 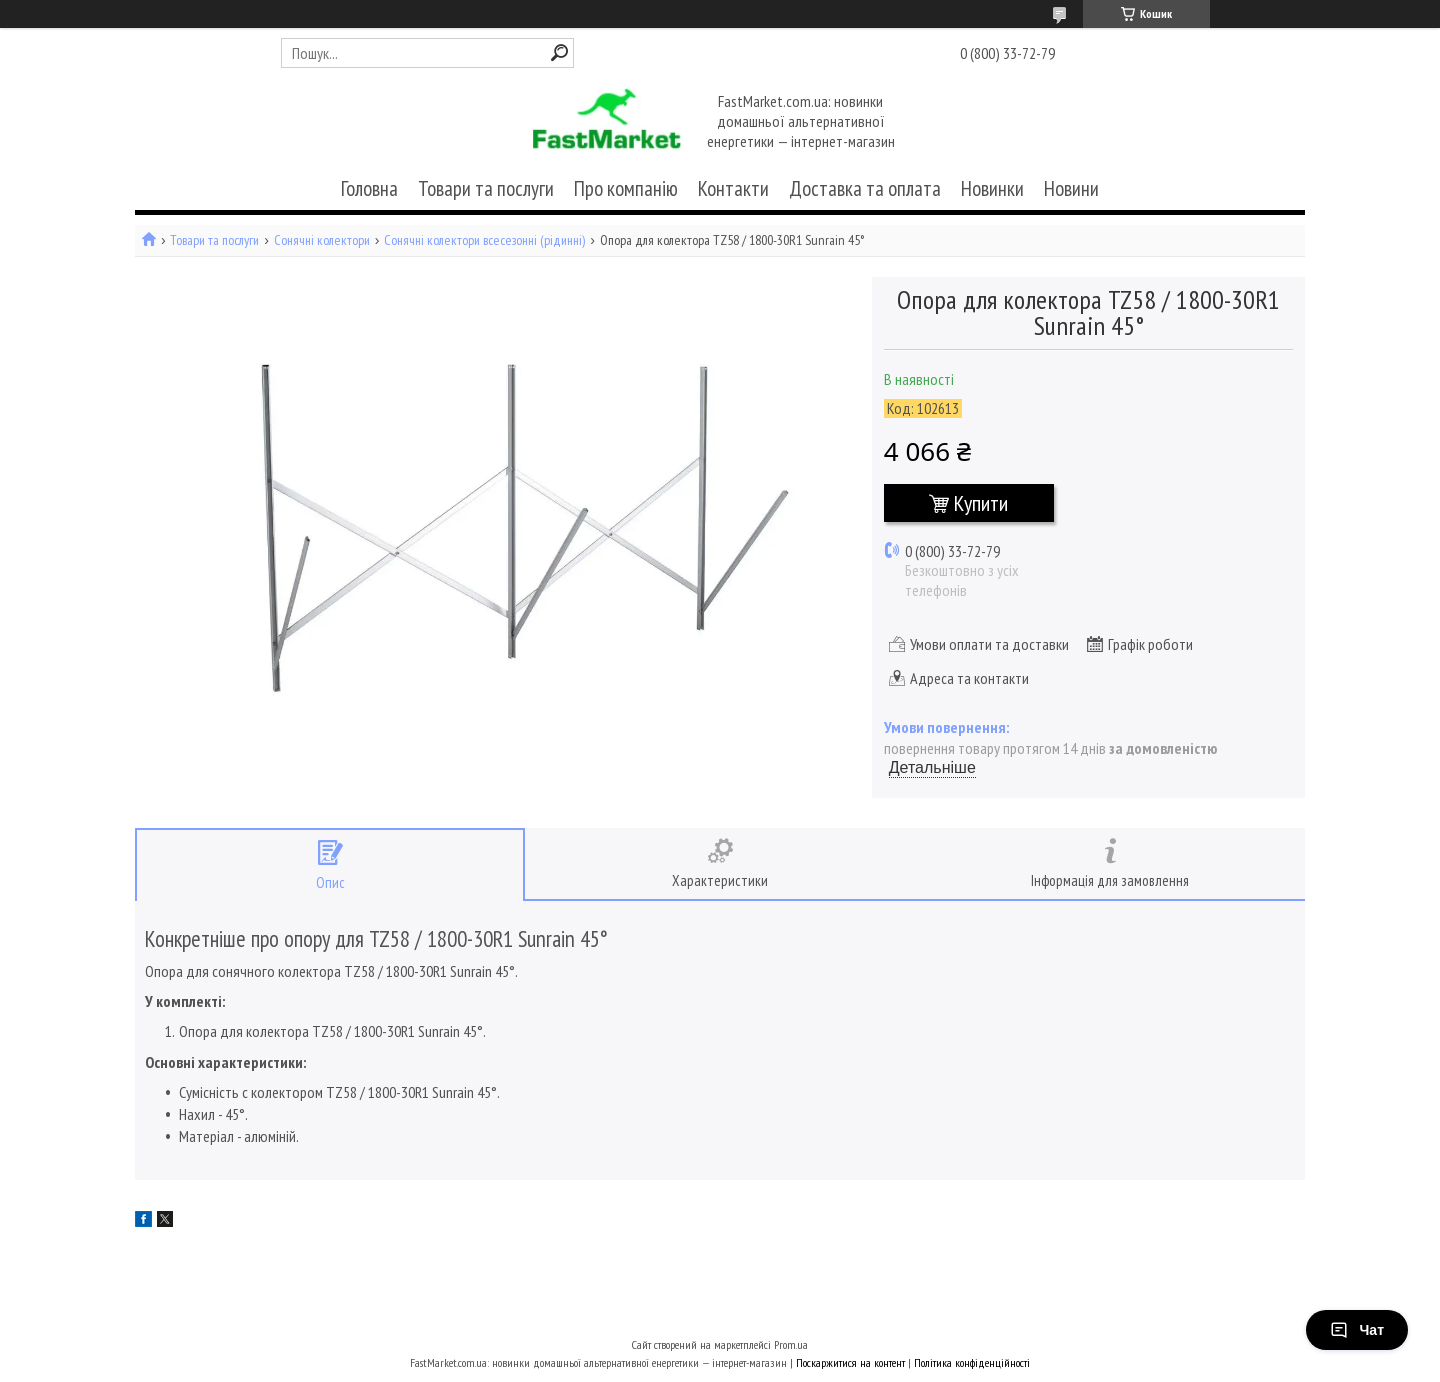 What do you see at coordinates (972, 1362) in the screenshot?
I see `Політика конфіденційності` at bounding box center [972, 1362].